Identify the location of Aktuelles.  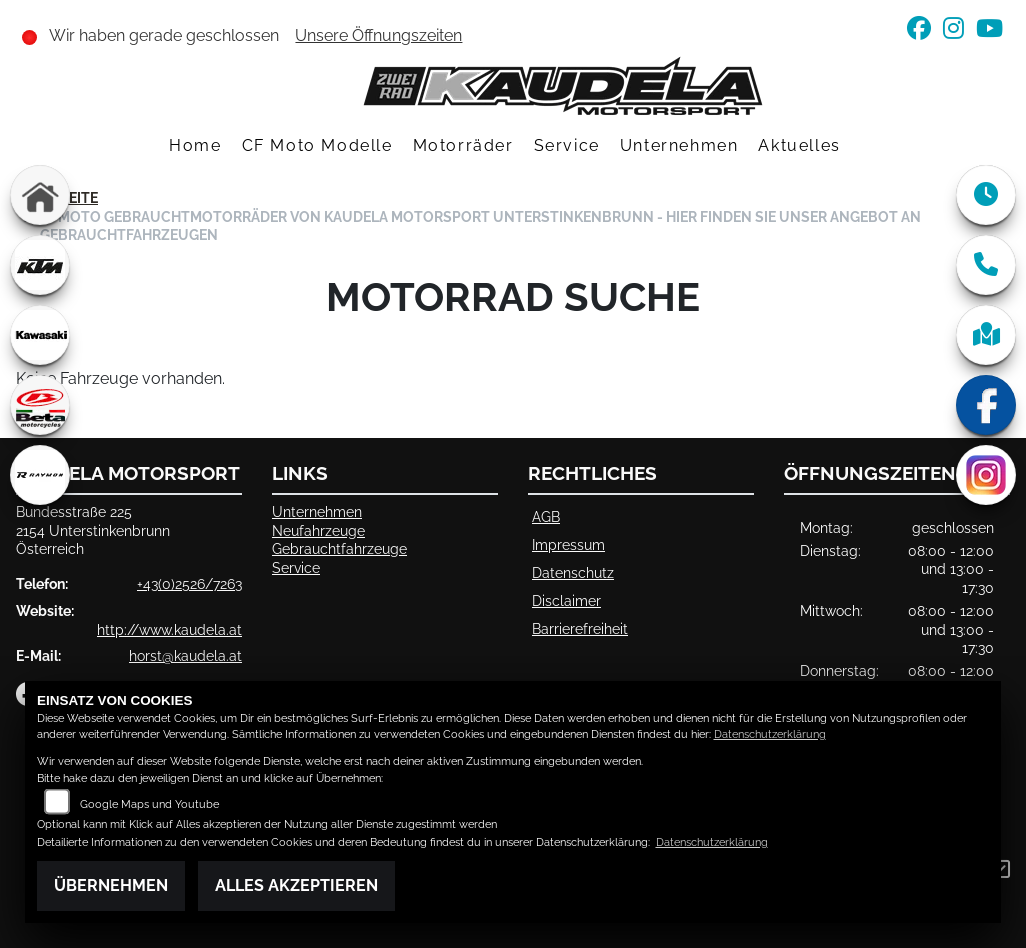
(799, 145).